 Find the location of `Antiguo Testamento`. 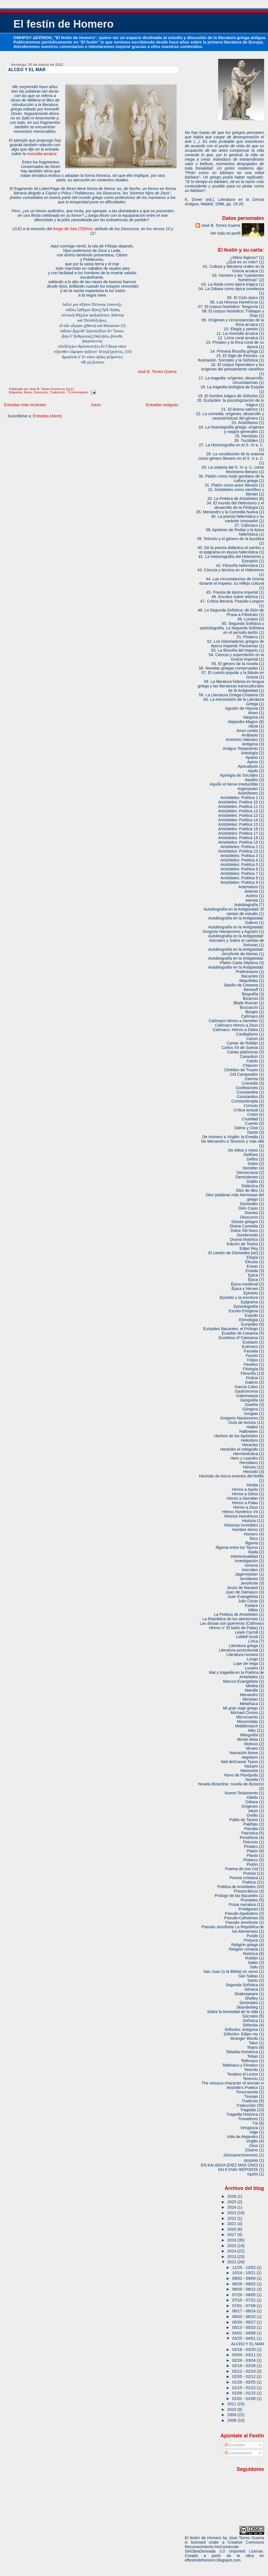

Antiguo Testamento is located at coordinates (240, 748).